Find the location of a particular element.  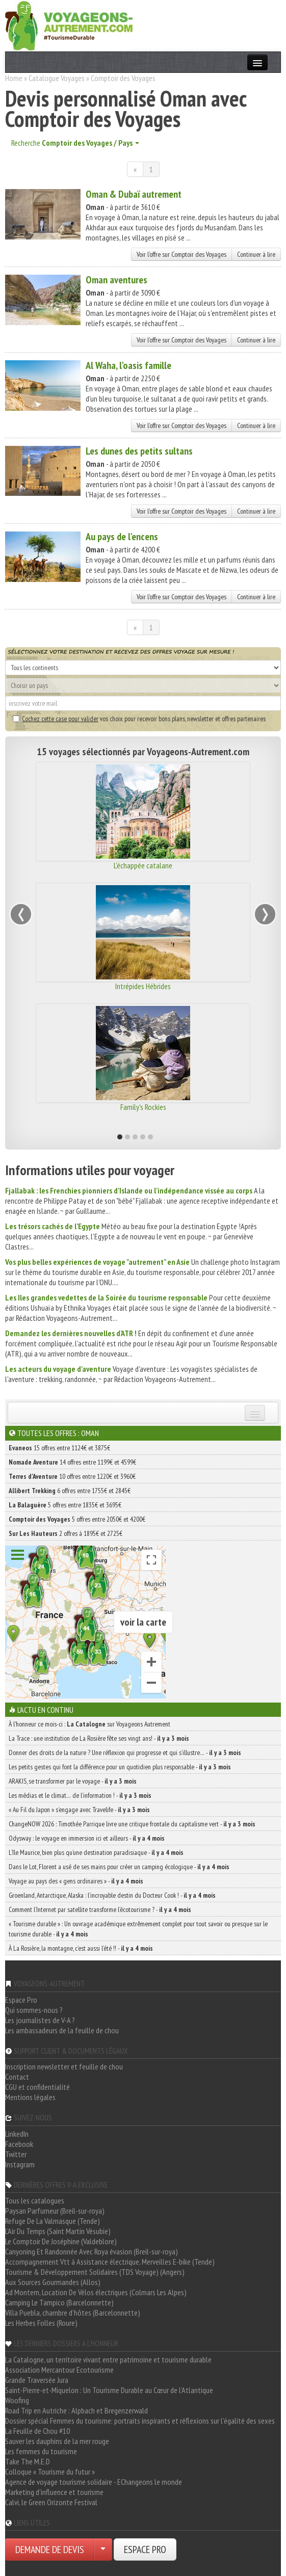

ESPACE PRO is located at coordinates (145, 2549).